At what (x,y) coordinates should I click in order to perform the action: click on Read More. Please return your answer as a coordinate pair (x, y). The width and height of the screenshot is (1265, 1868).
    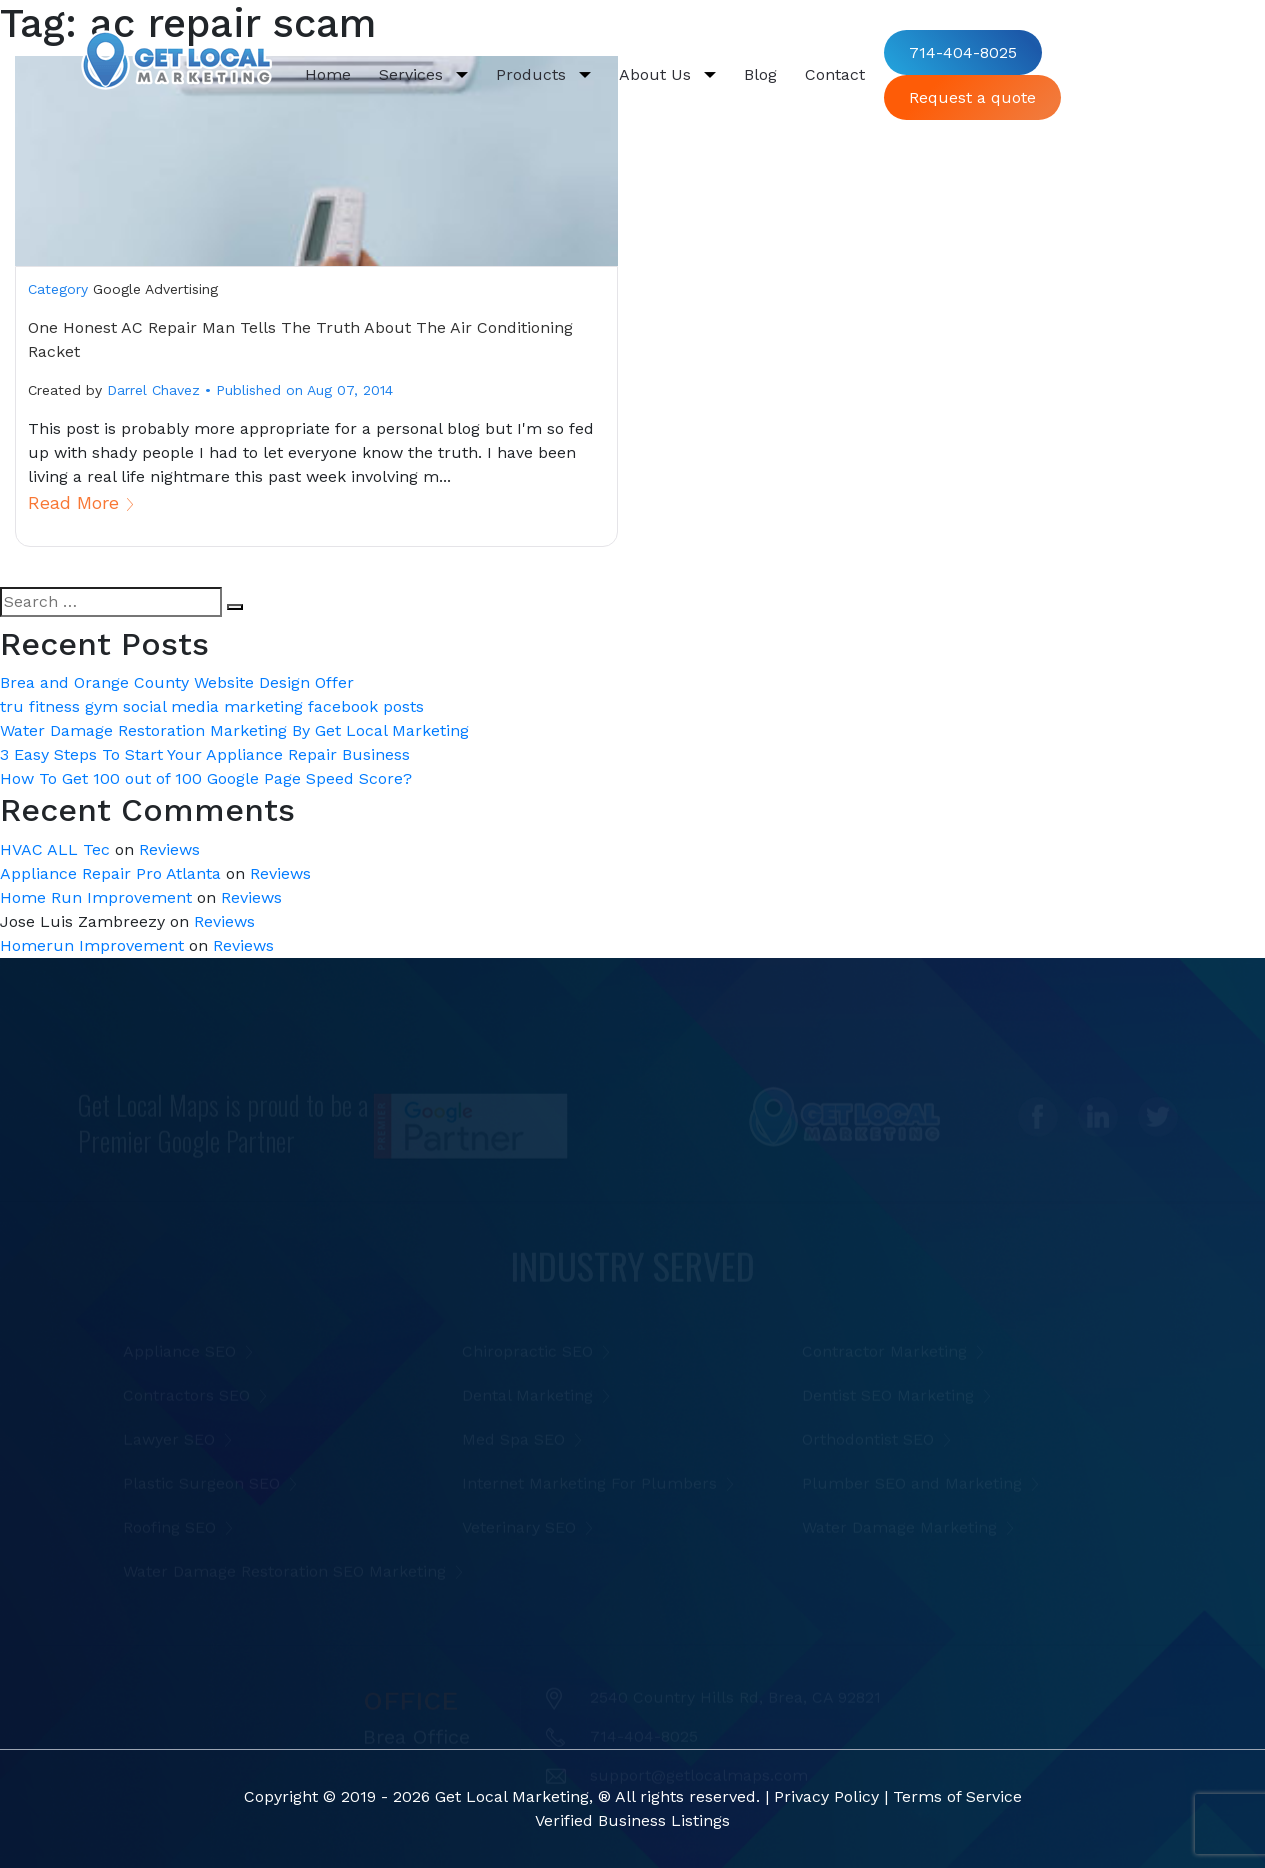
    Looking at the image, I should click on (73, 502).